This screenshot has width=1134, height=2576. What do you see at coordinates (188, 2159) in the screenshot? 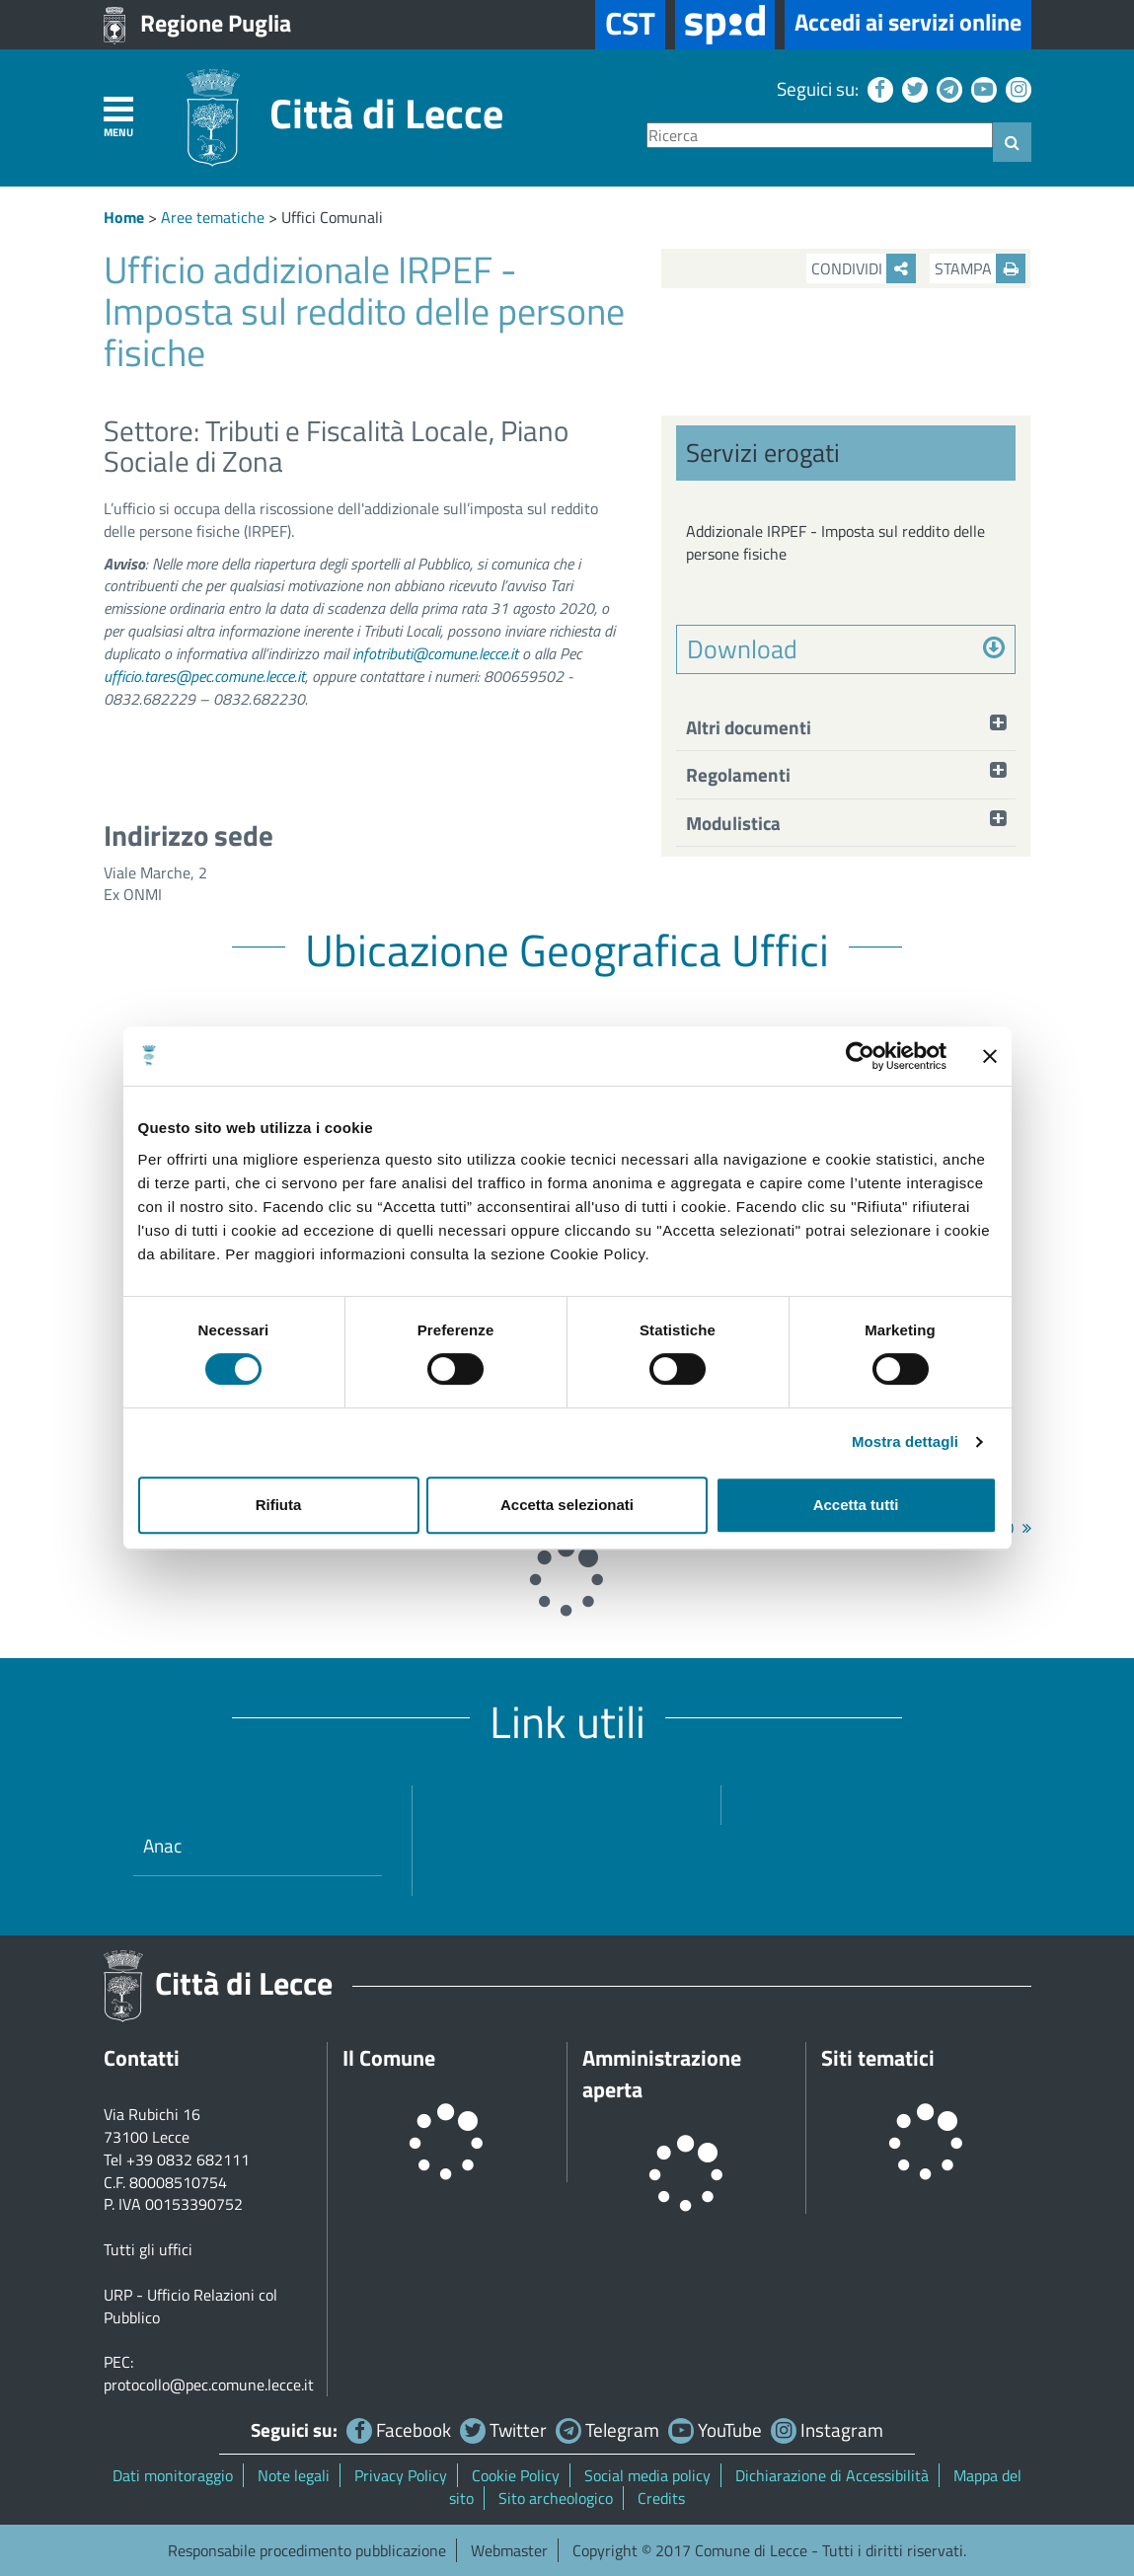
I see `+39 0832 682111` at bounding box center [188, 2159].